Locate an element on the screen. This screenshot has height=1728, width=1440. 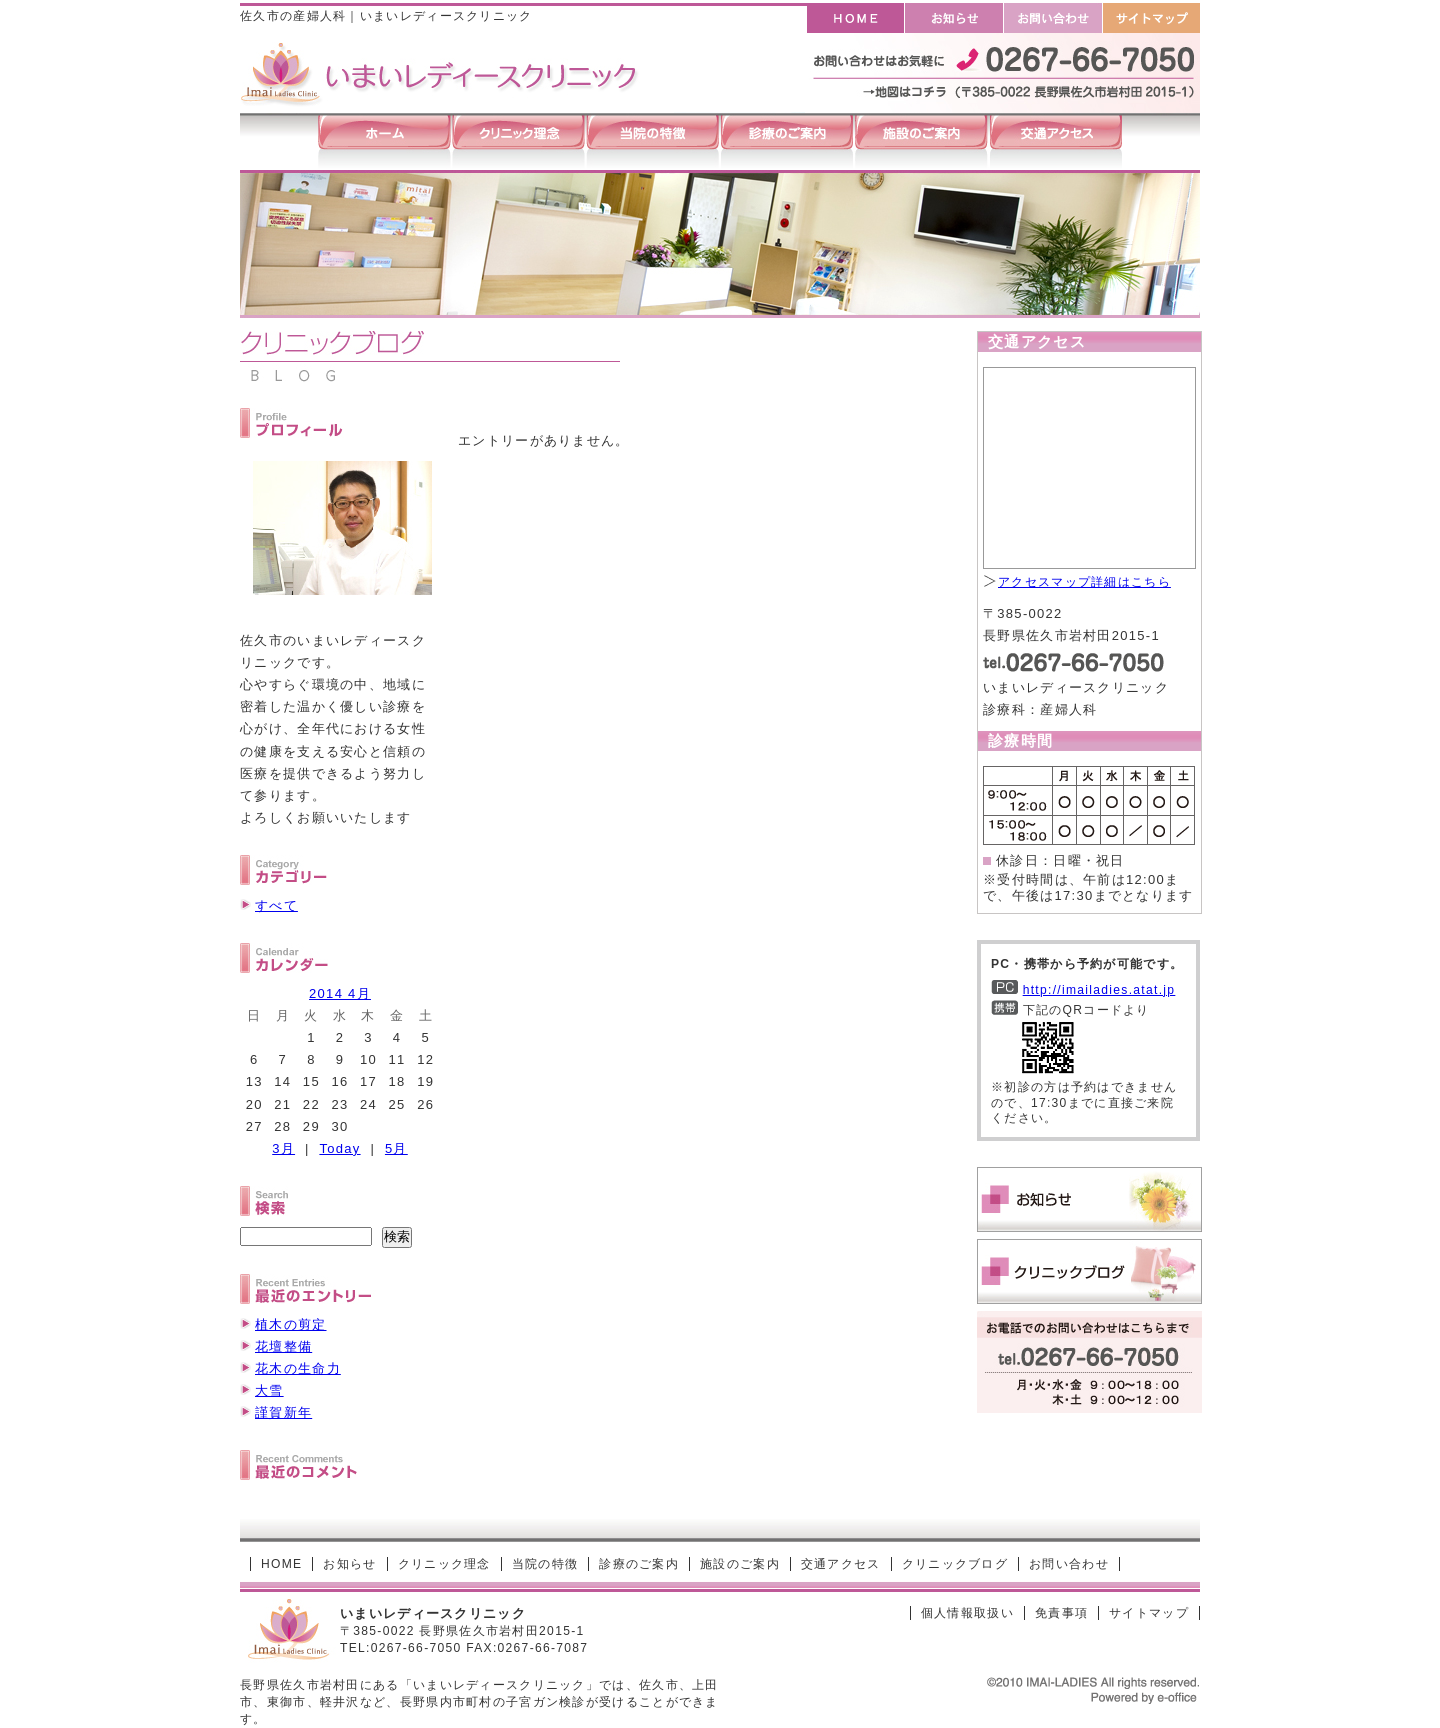
5月 is located at coordinates (396, 1148).